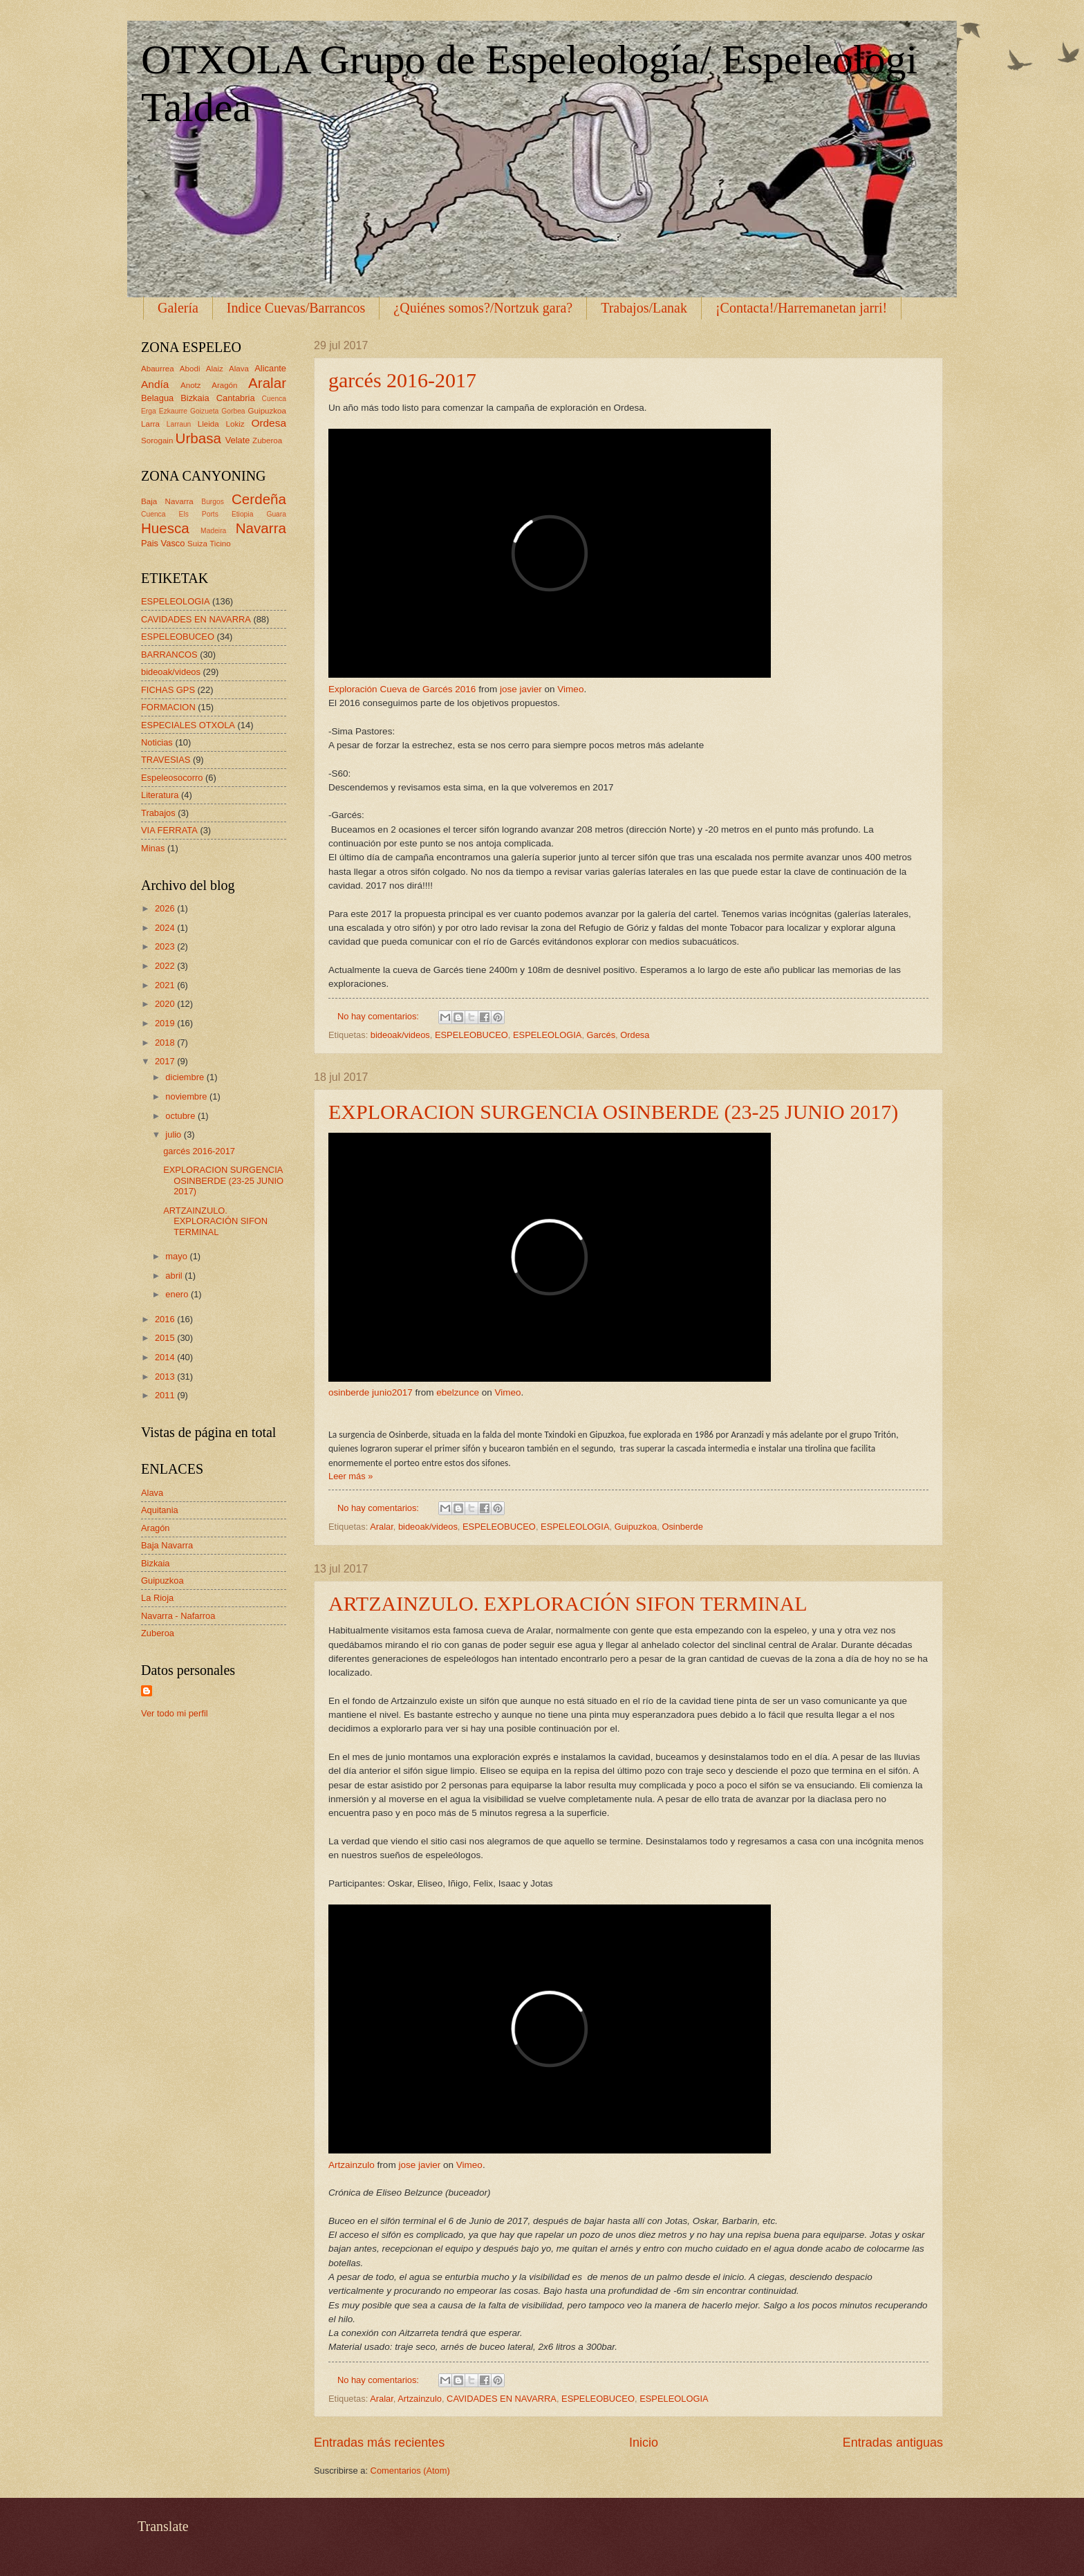 The height and width of the screenshot is (2576, 1084). What do you see at coordinates (166, 1061) in the screenshot?
I see `2017` at bounding box center [166, 1061].